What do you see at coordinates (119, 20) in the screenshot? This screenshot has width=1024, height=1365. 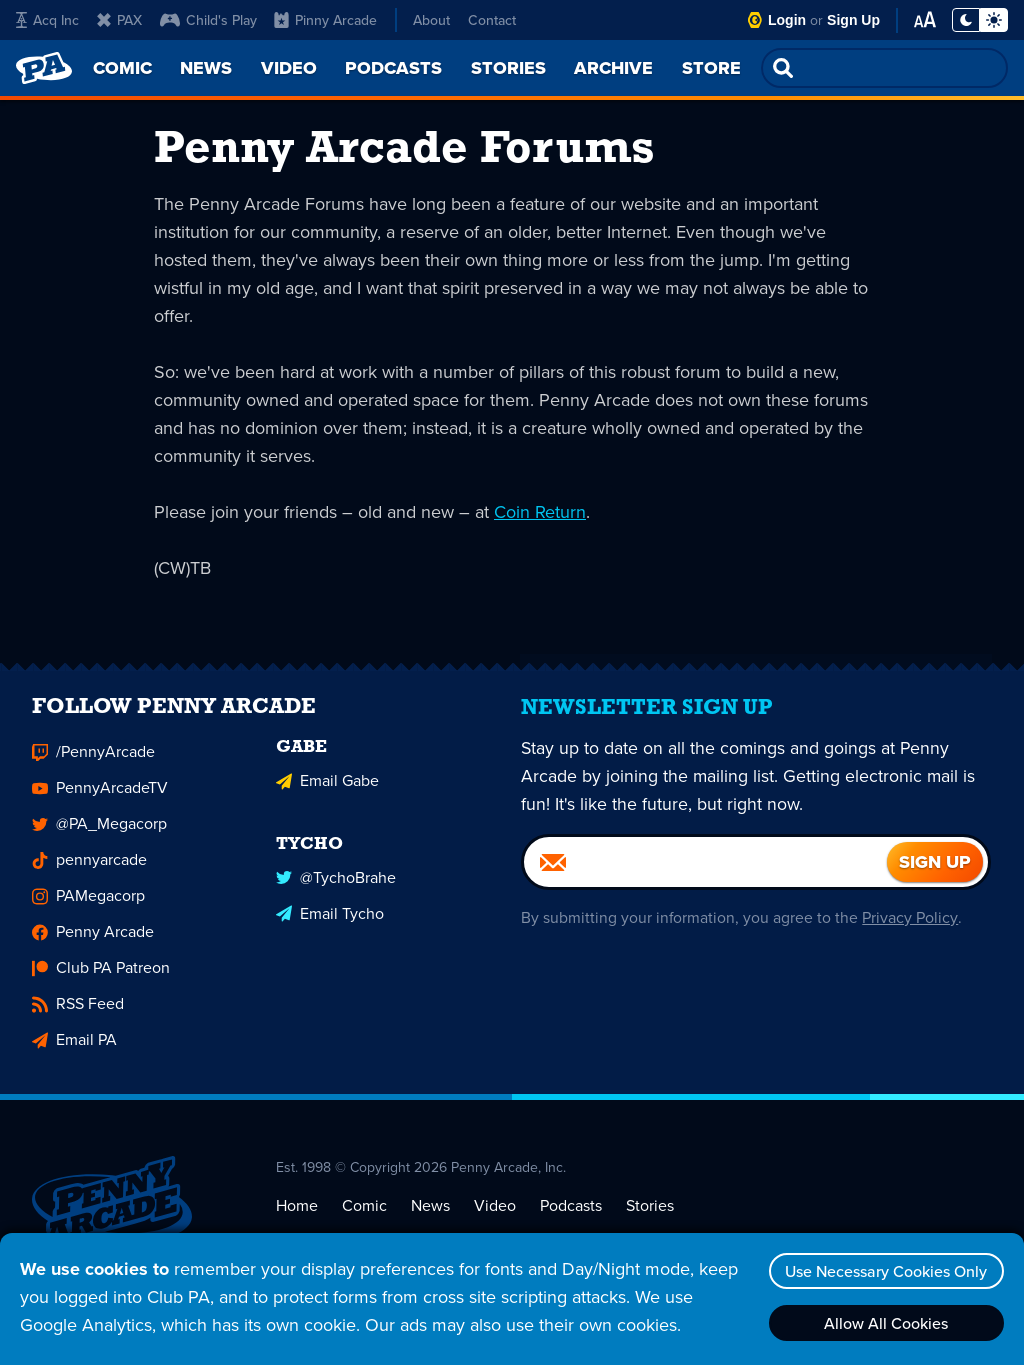 I see `PAX` at bounding box center [119, 20].